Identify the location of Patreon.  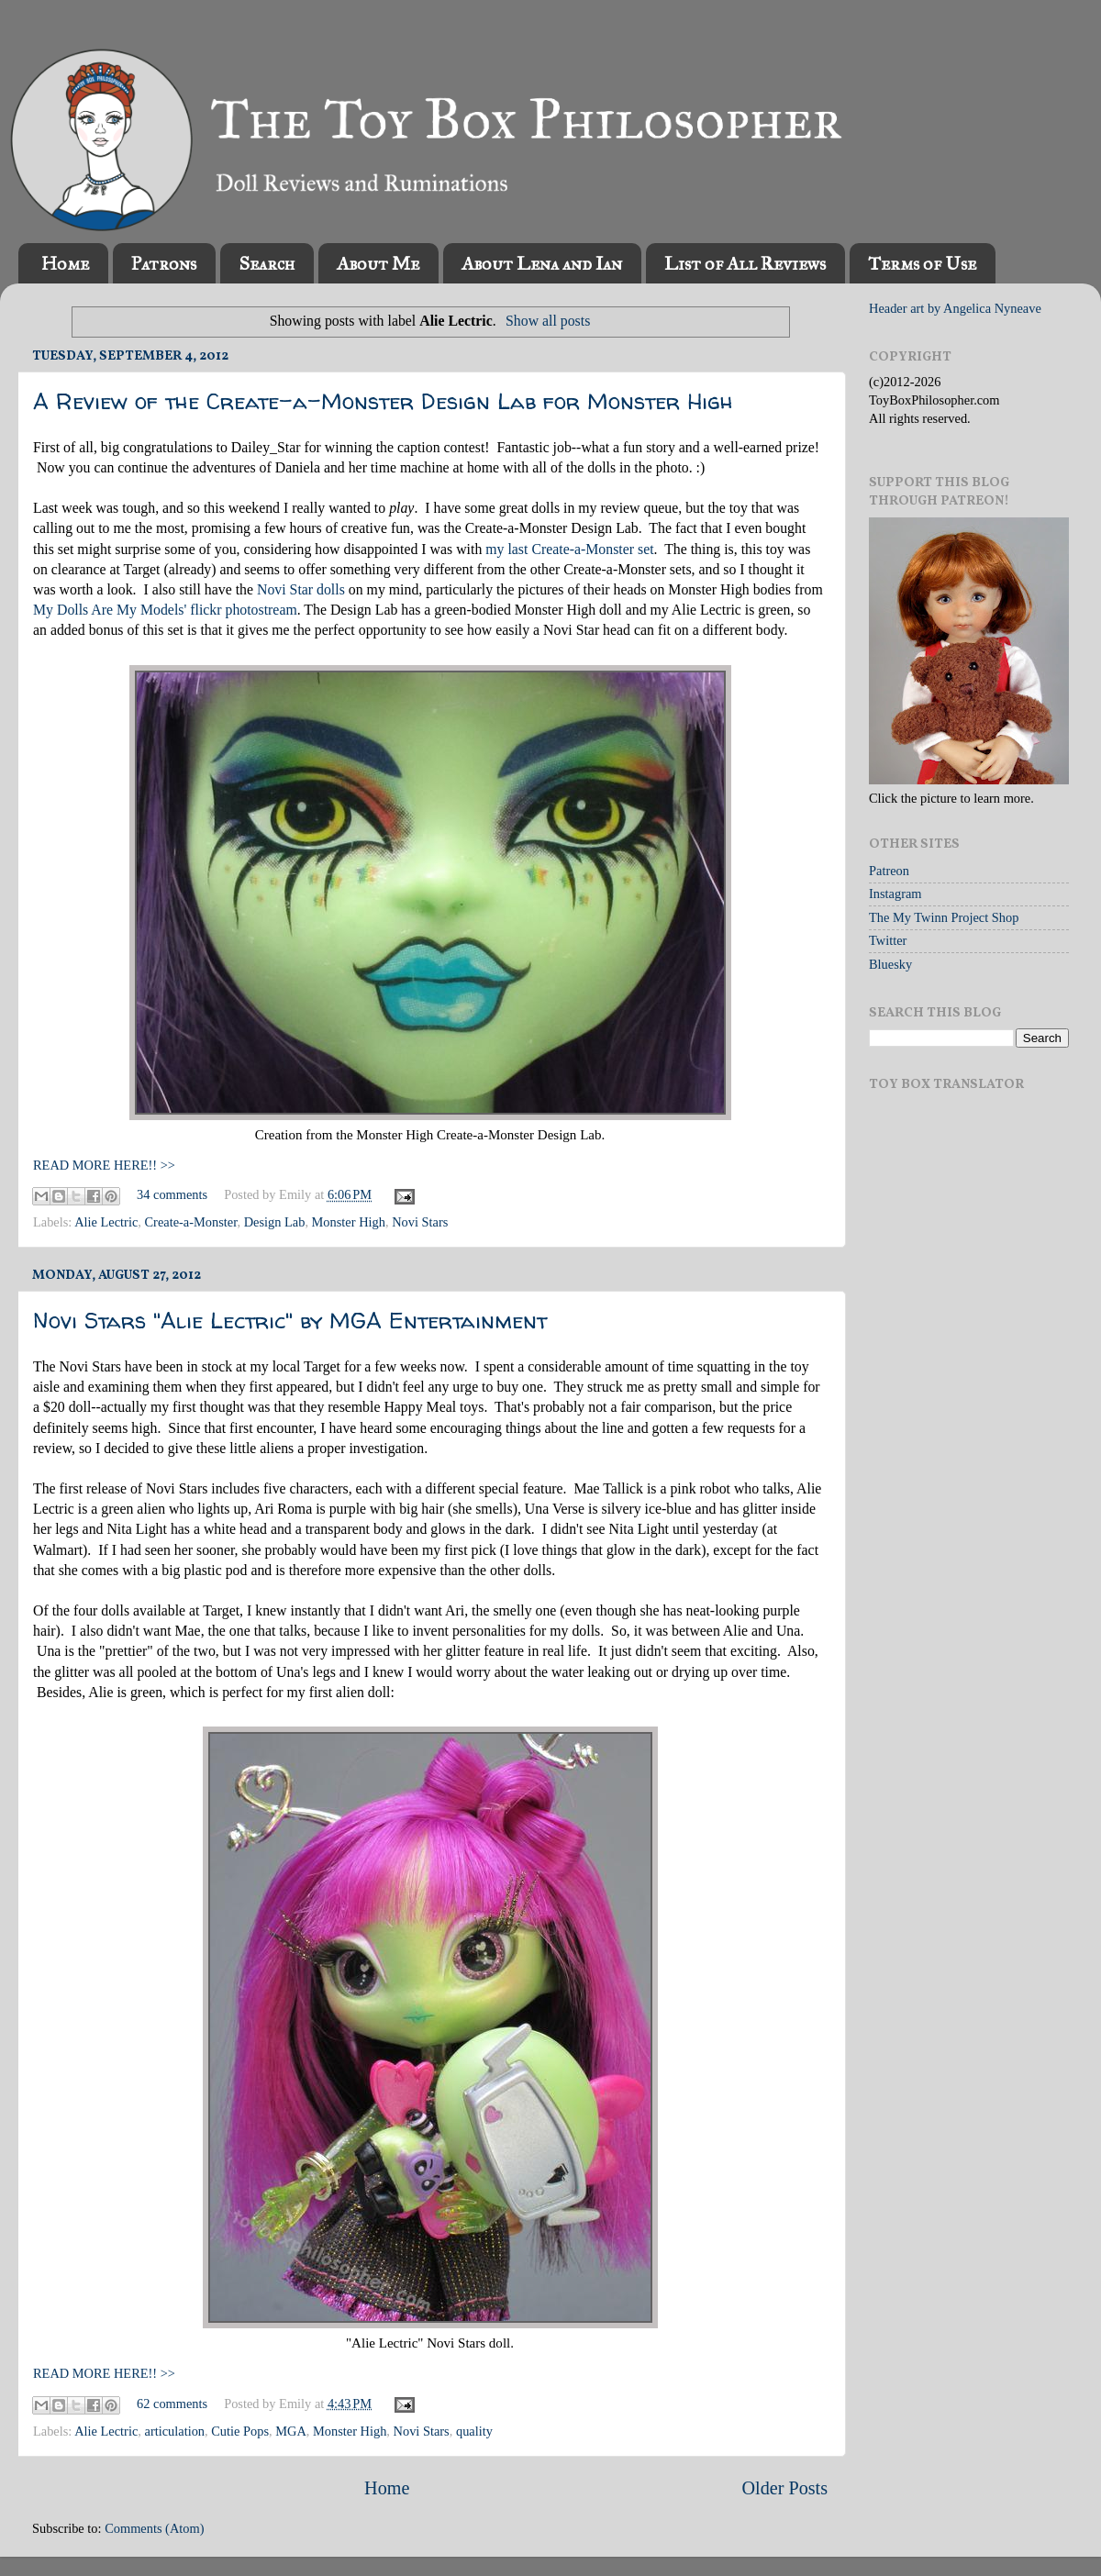
(889, 870).